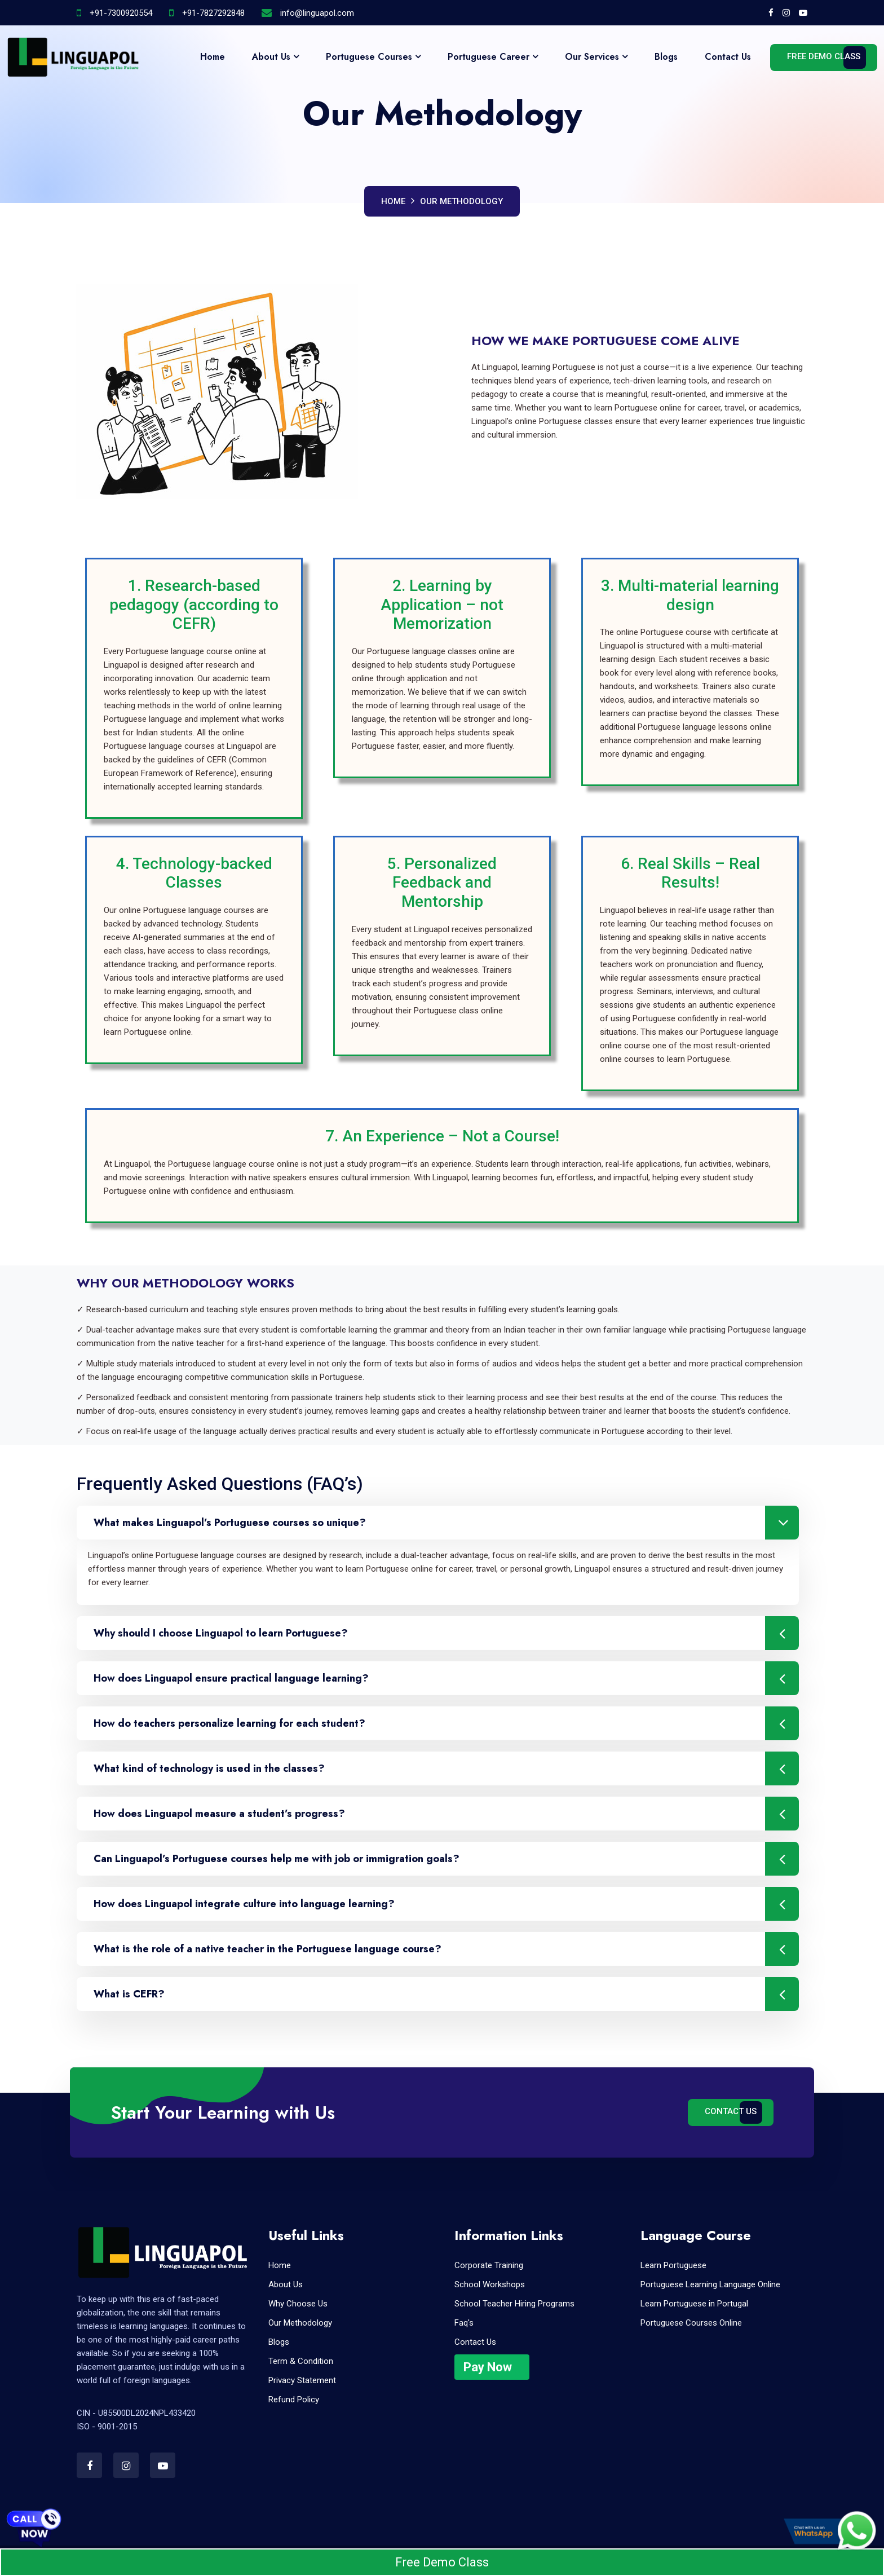 This screenshot has width=884, height=2576. What do you see at coordinates (488, 2265) in the screenshot?
I see `Corporate Training` at bounding box center [488, 2265].